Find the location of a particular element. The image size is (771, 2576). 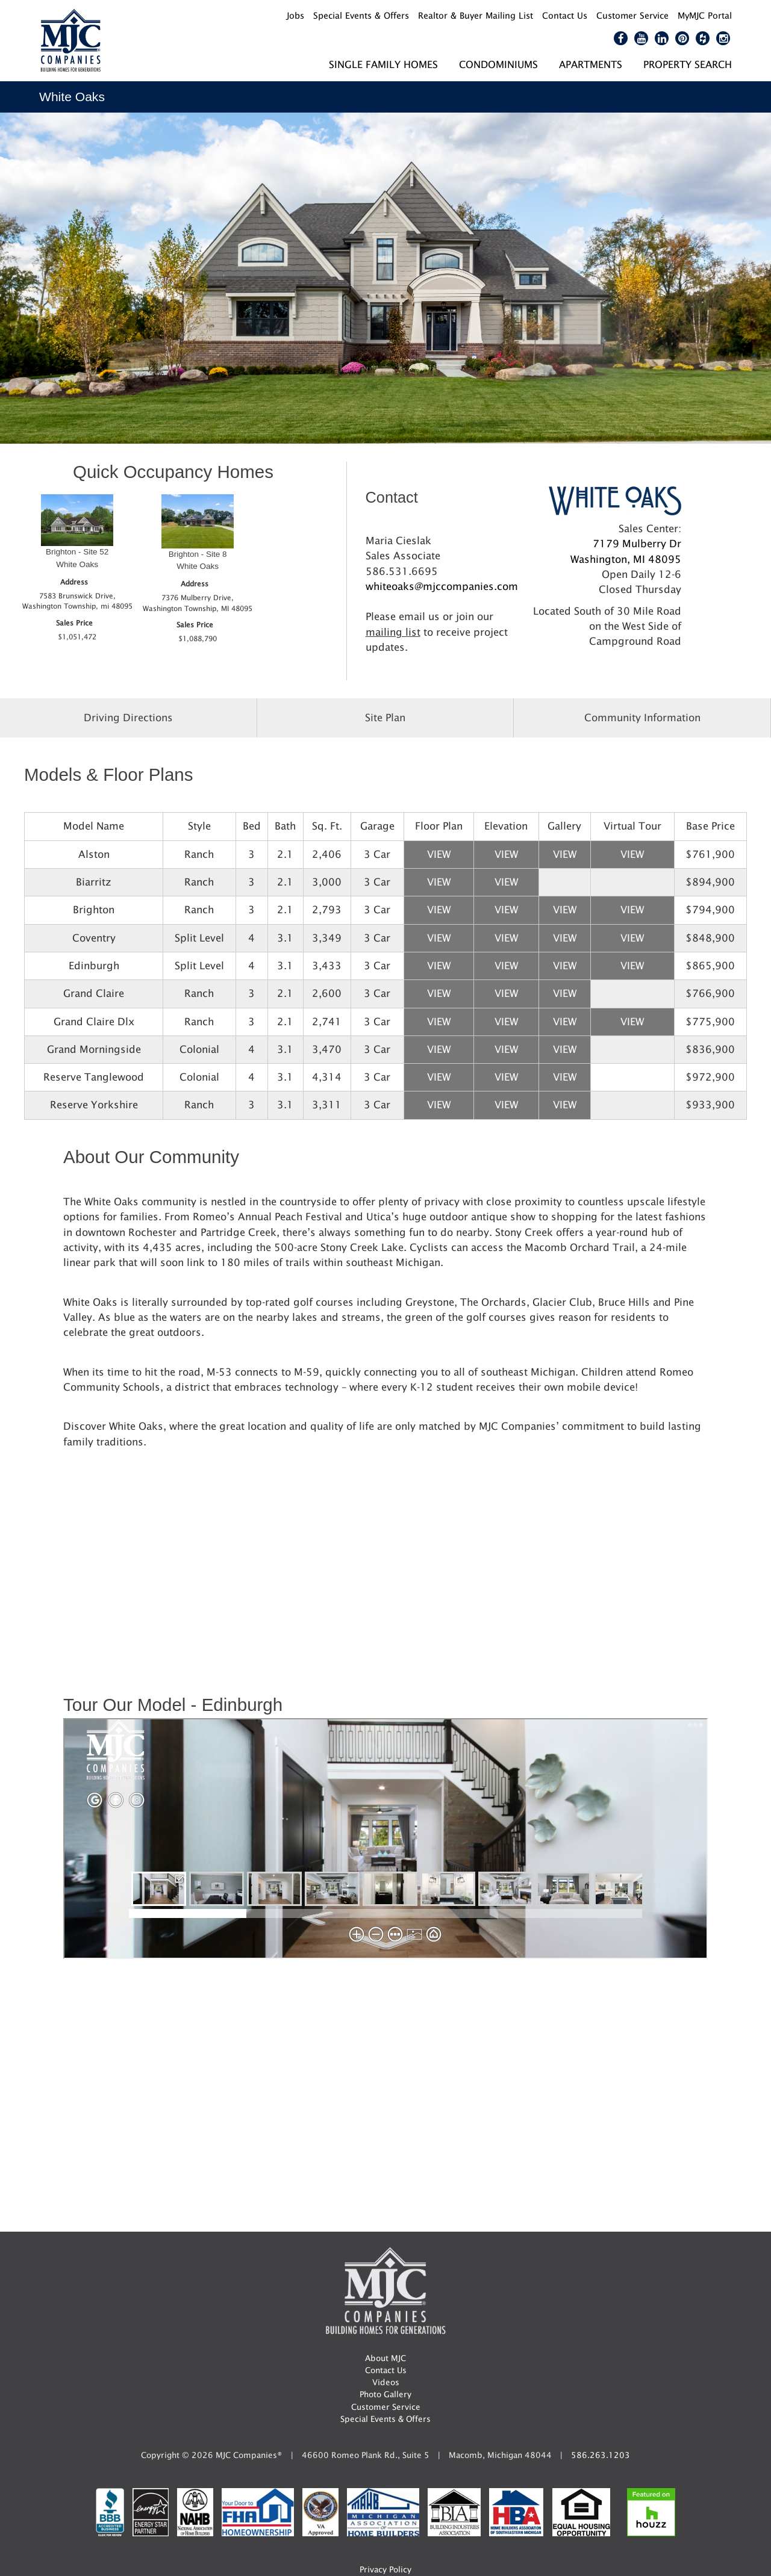

Condominiums is located at coordinates (498, 64).